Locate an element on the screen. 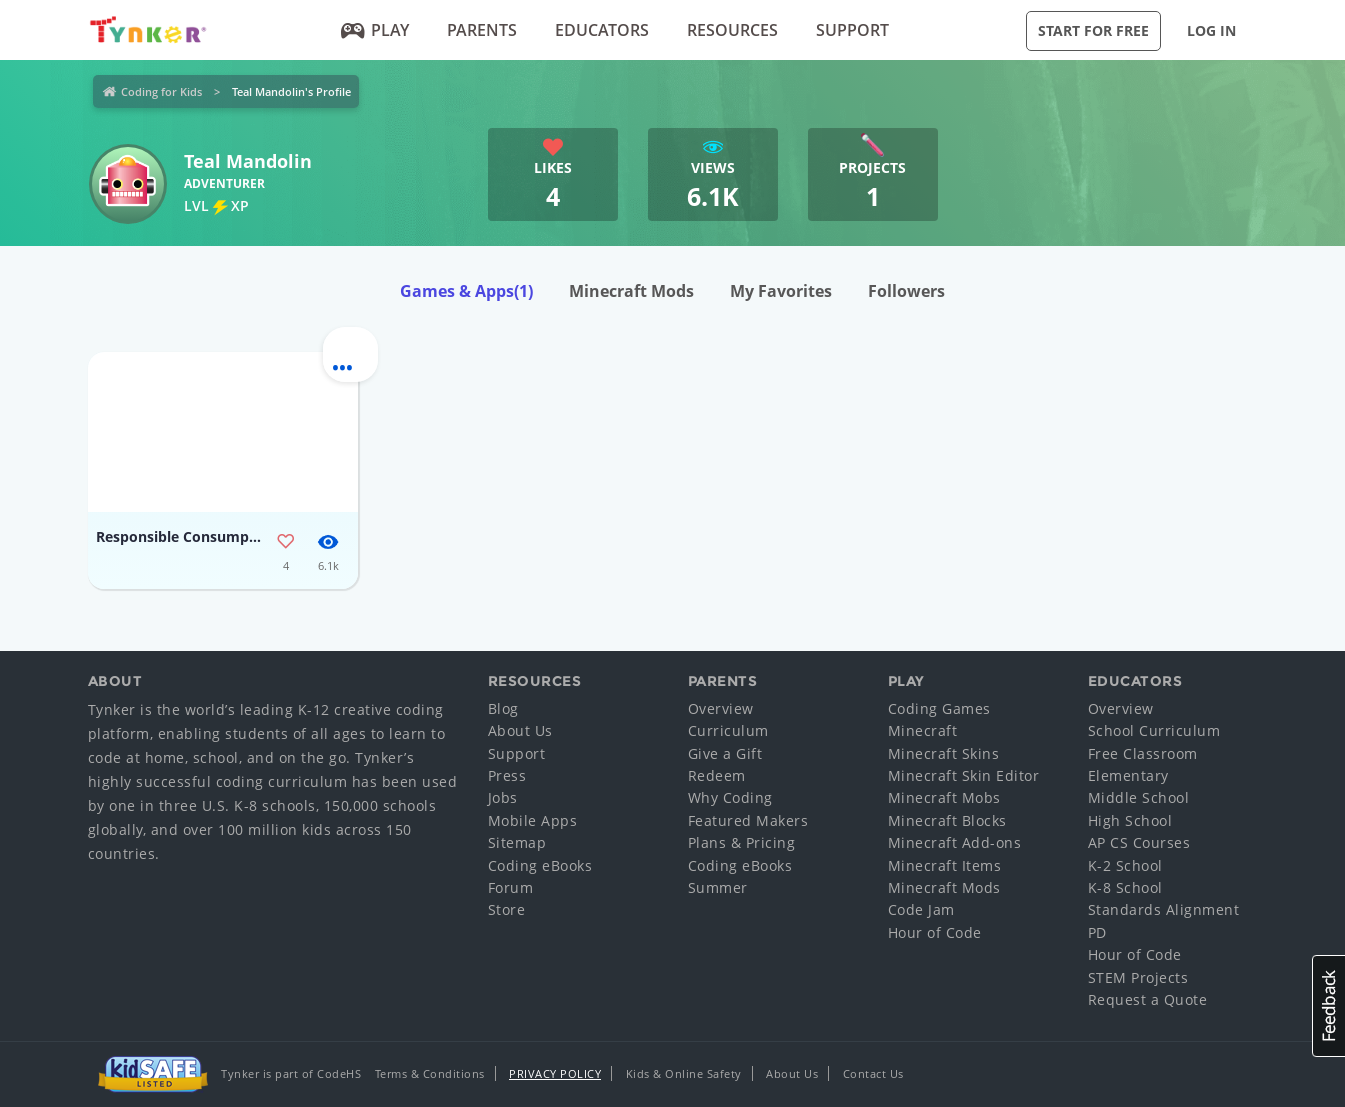 This screenshot has width=1345, height=1107. Games & Apps is located at coordinates (466, 291).